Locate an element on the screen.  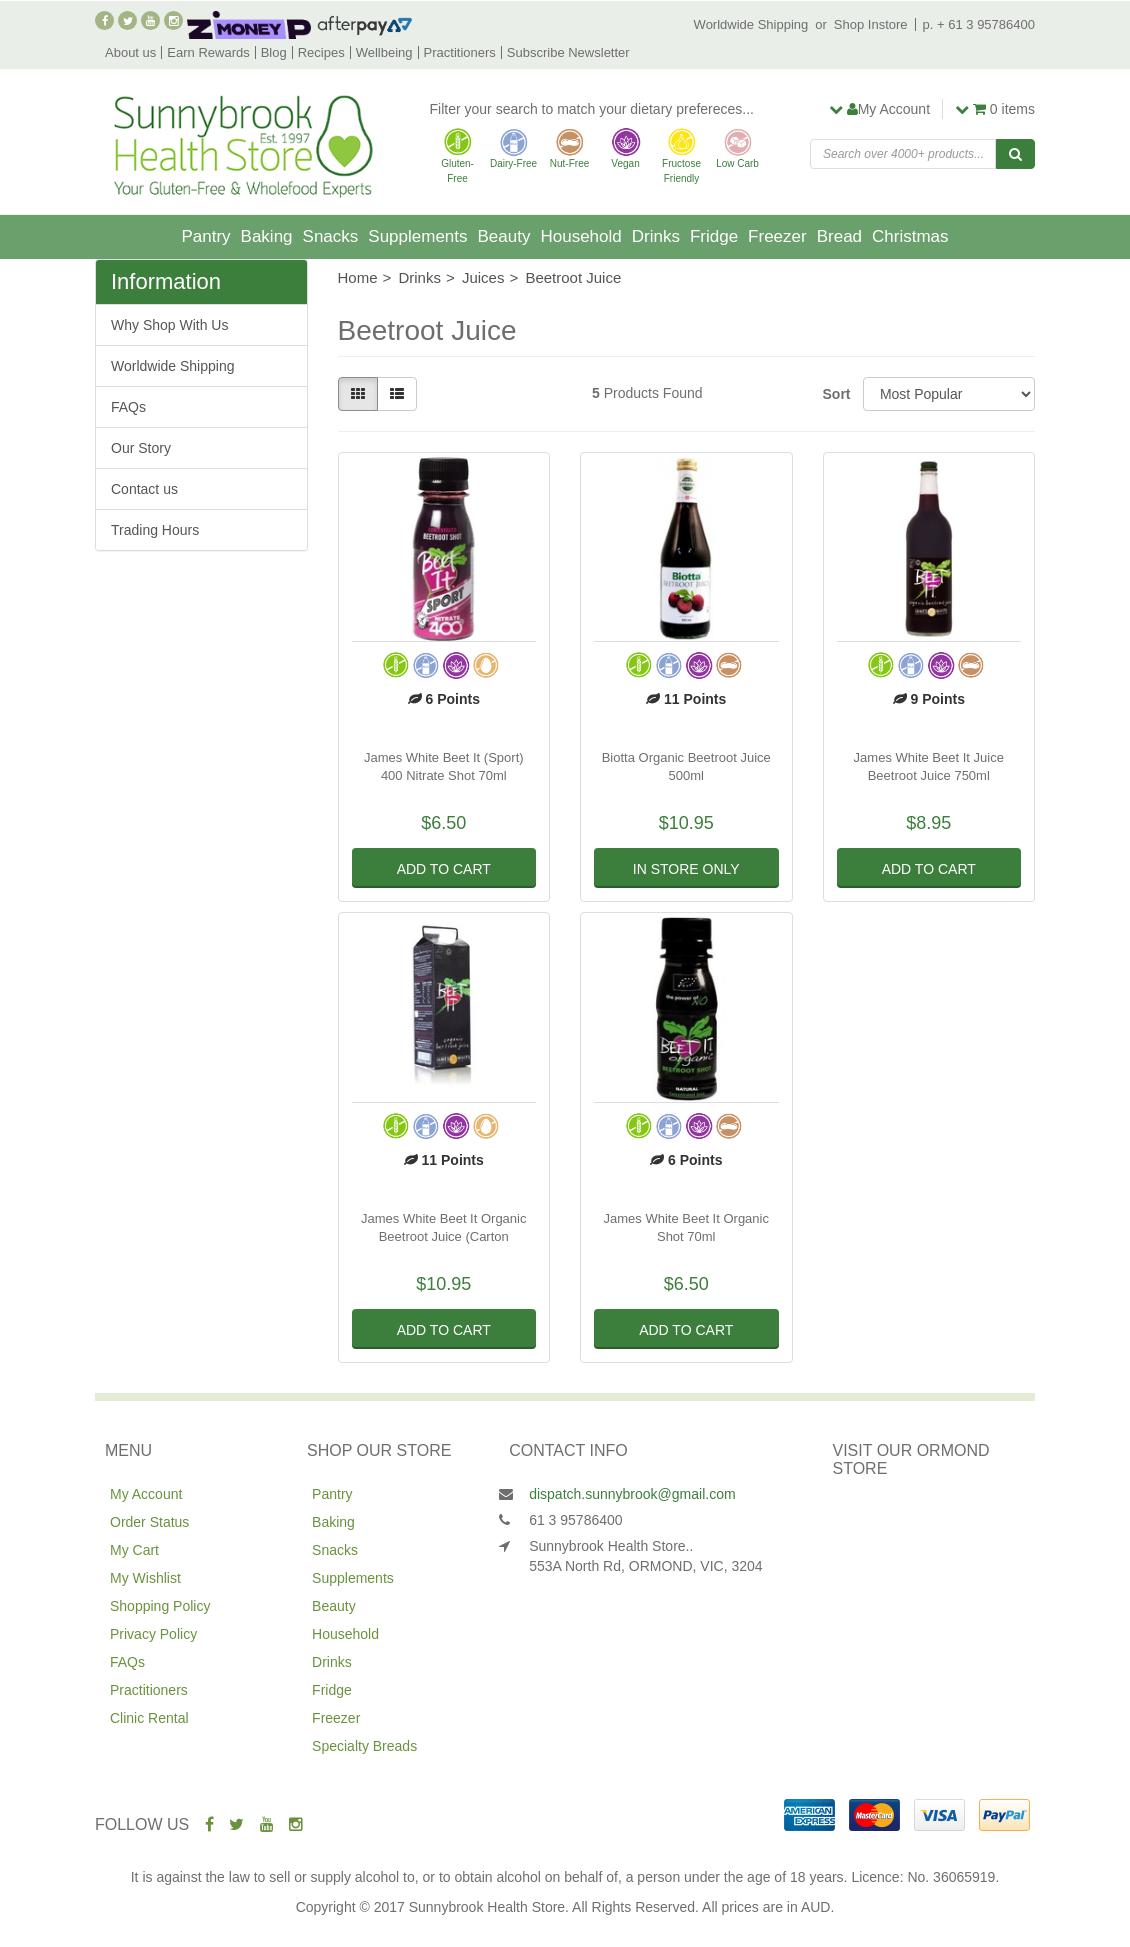
Specialty Breads is located at coordinates (364, 1746).